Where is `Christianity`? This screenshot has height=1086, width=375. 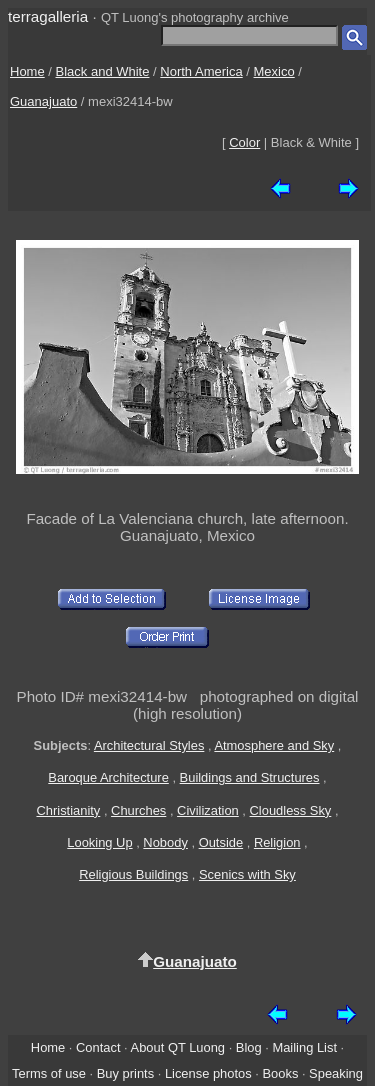
Christianity is located at coordinates (68, 810).